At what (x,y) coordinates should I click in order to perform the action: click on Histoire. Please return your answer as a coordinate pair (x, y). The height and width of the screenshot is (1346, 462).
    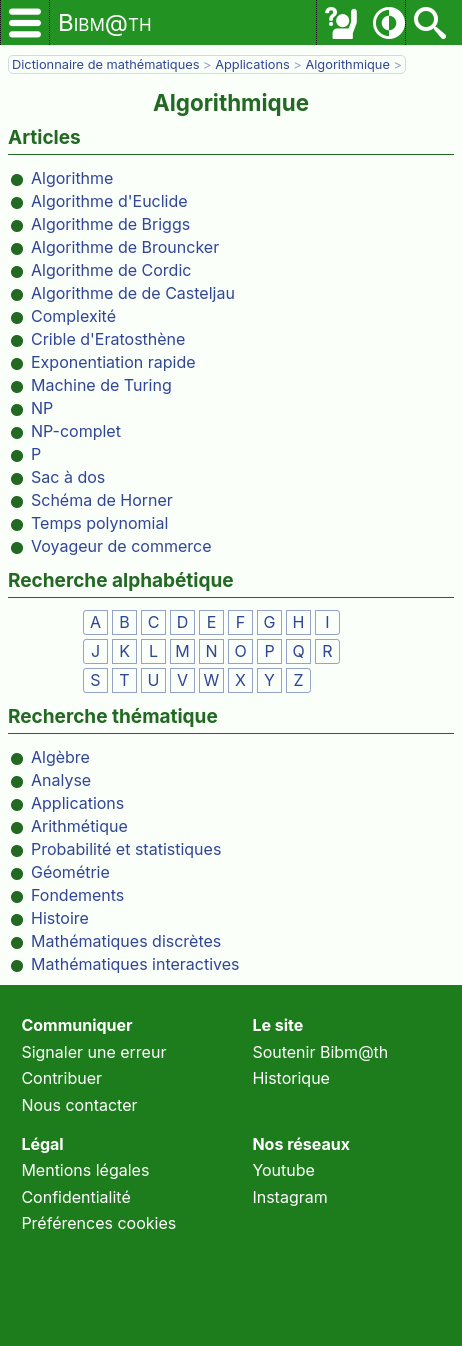
    Looking at the image, I should click on (60, 918).